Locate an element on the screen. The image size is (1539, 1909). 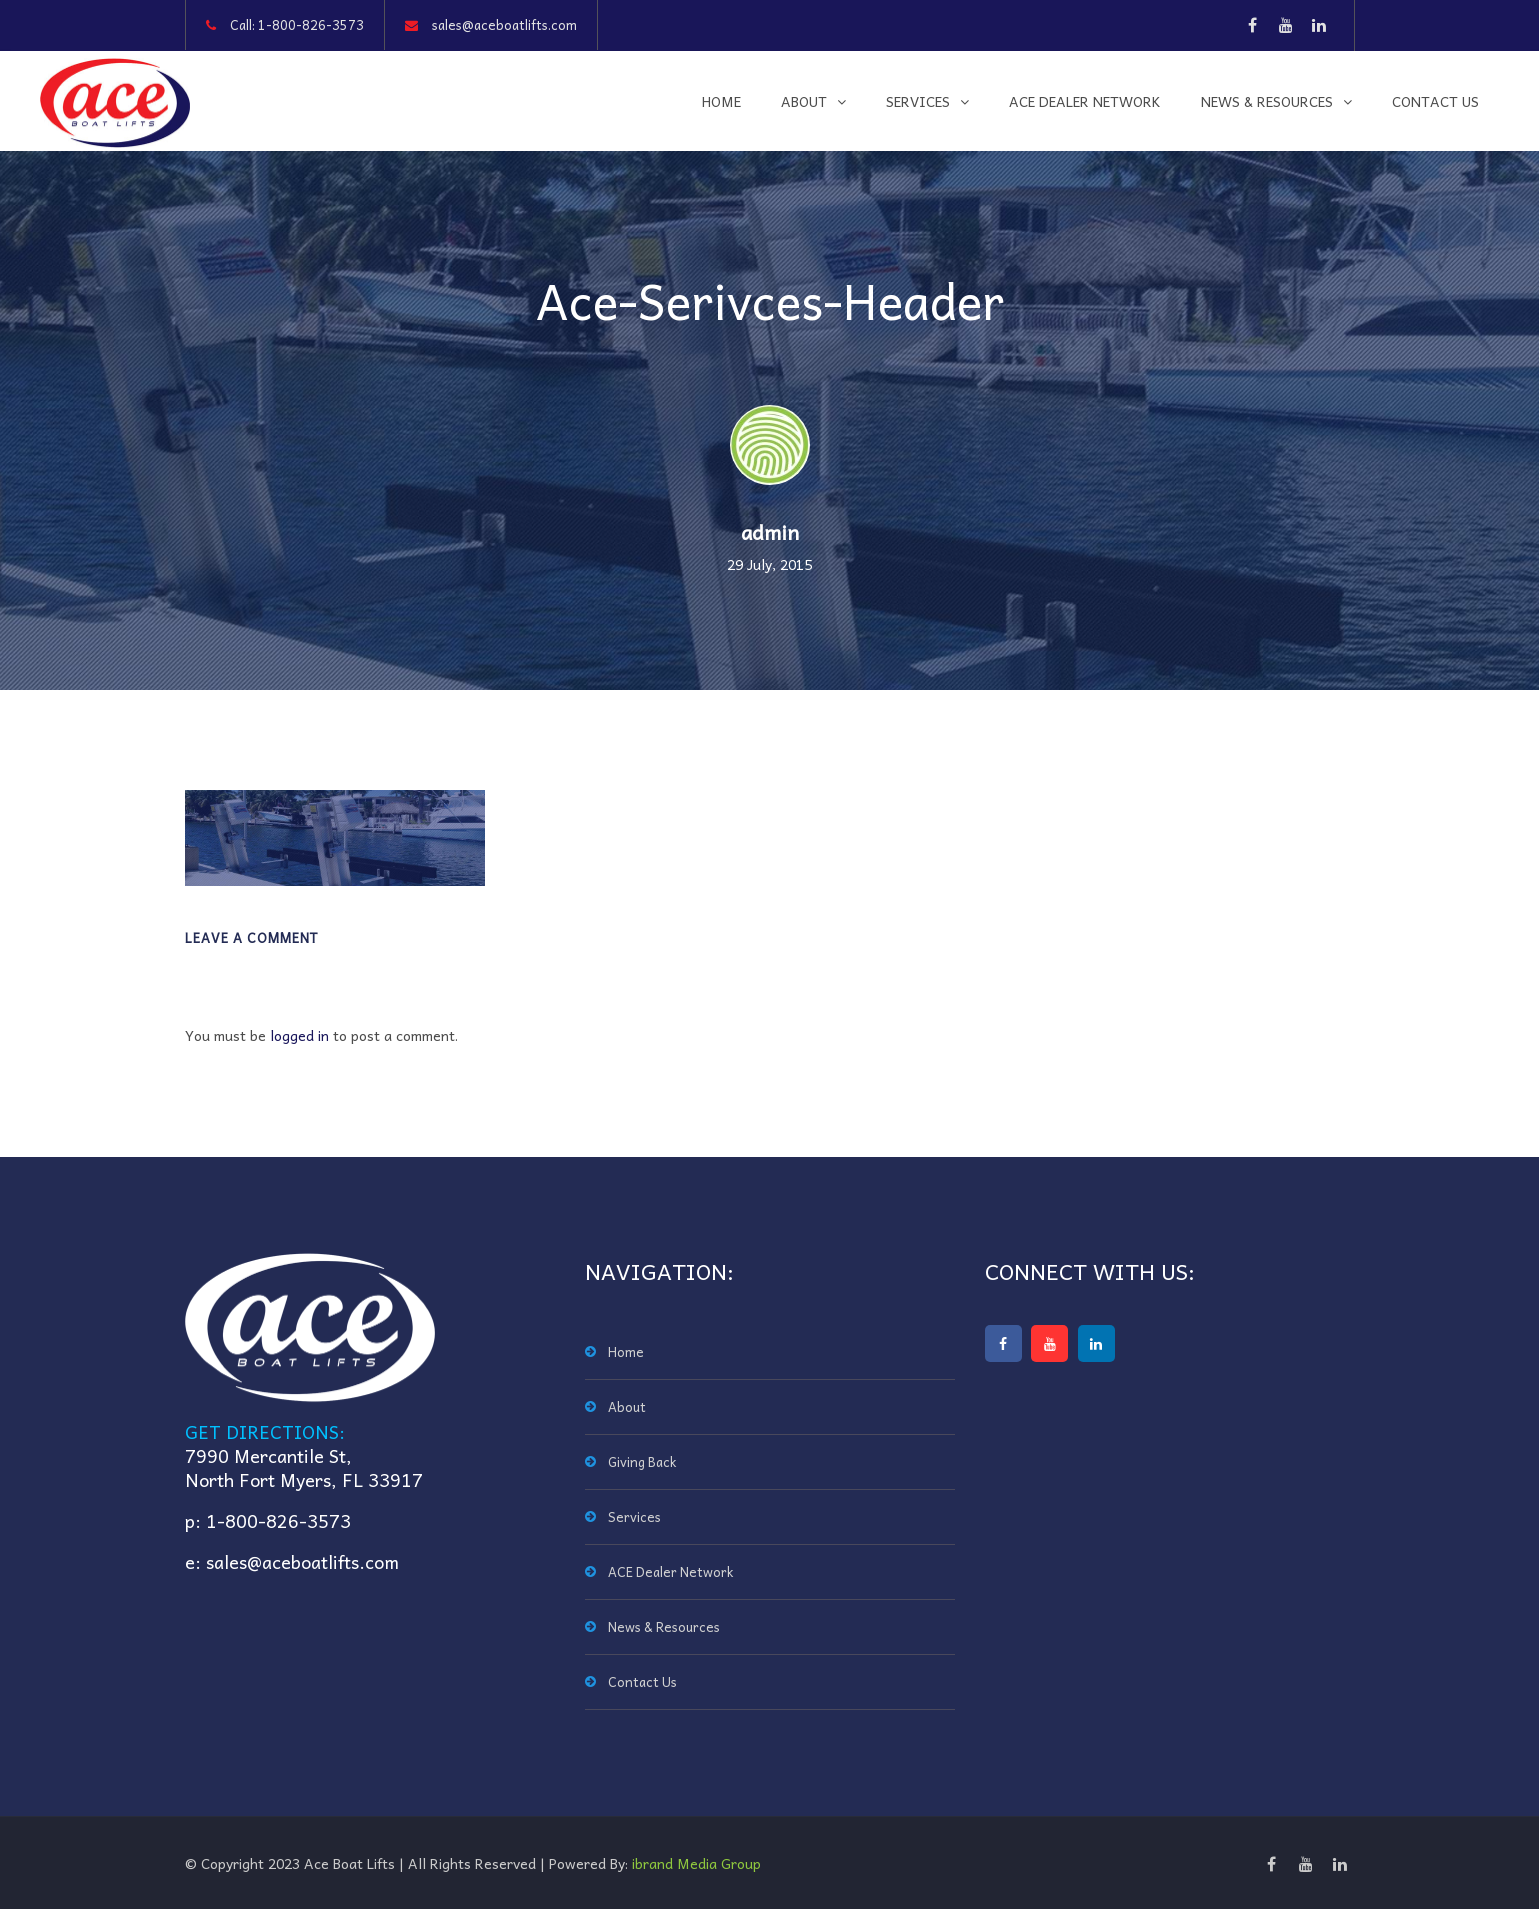
ACE Dealer Network is located at coordinates (1085, 101).